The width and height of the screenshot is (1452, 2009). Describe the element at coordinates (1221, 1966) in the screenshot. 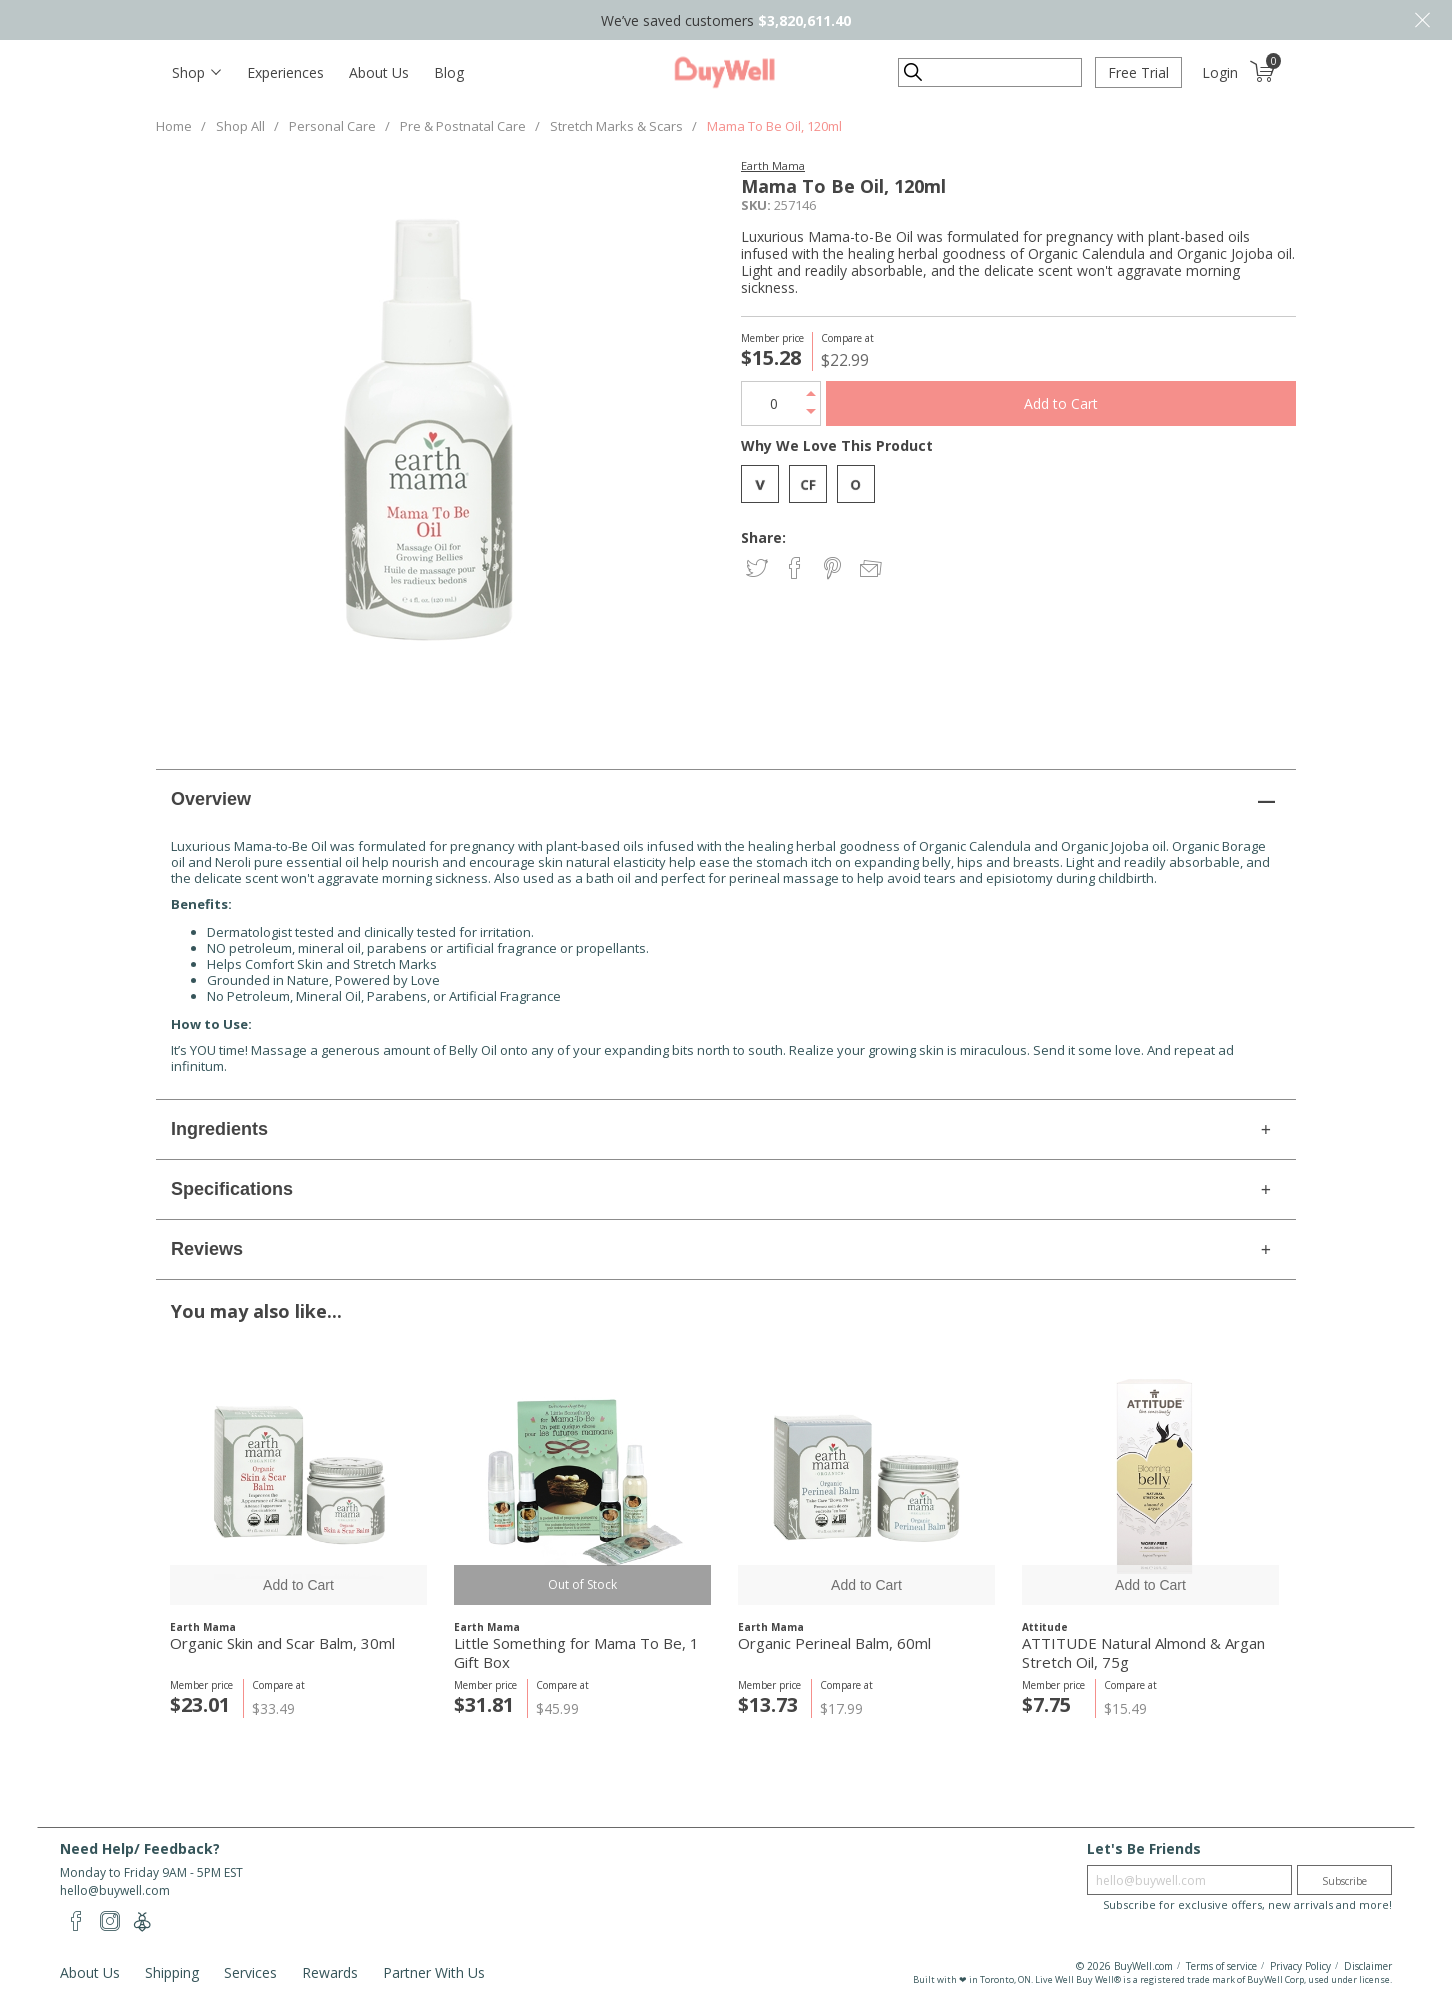

I see `Terms of service` at that location.